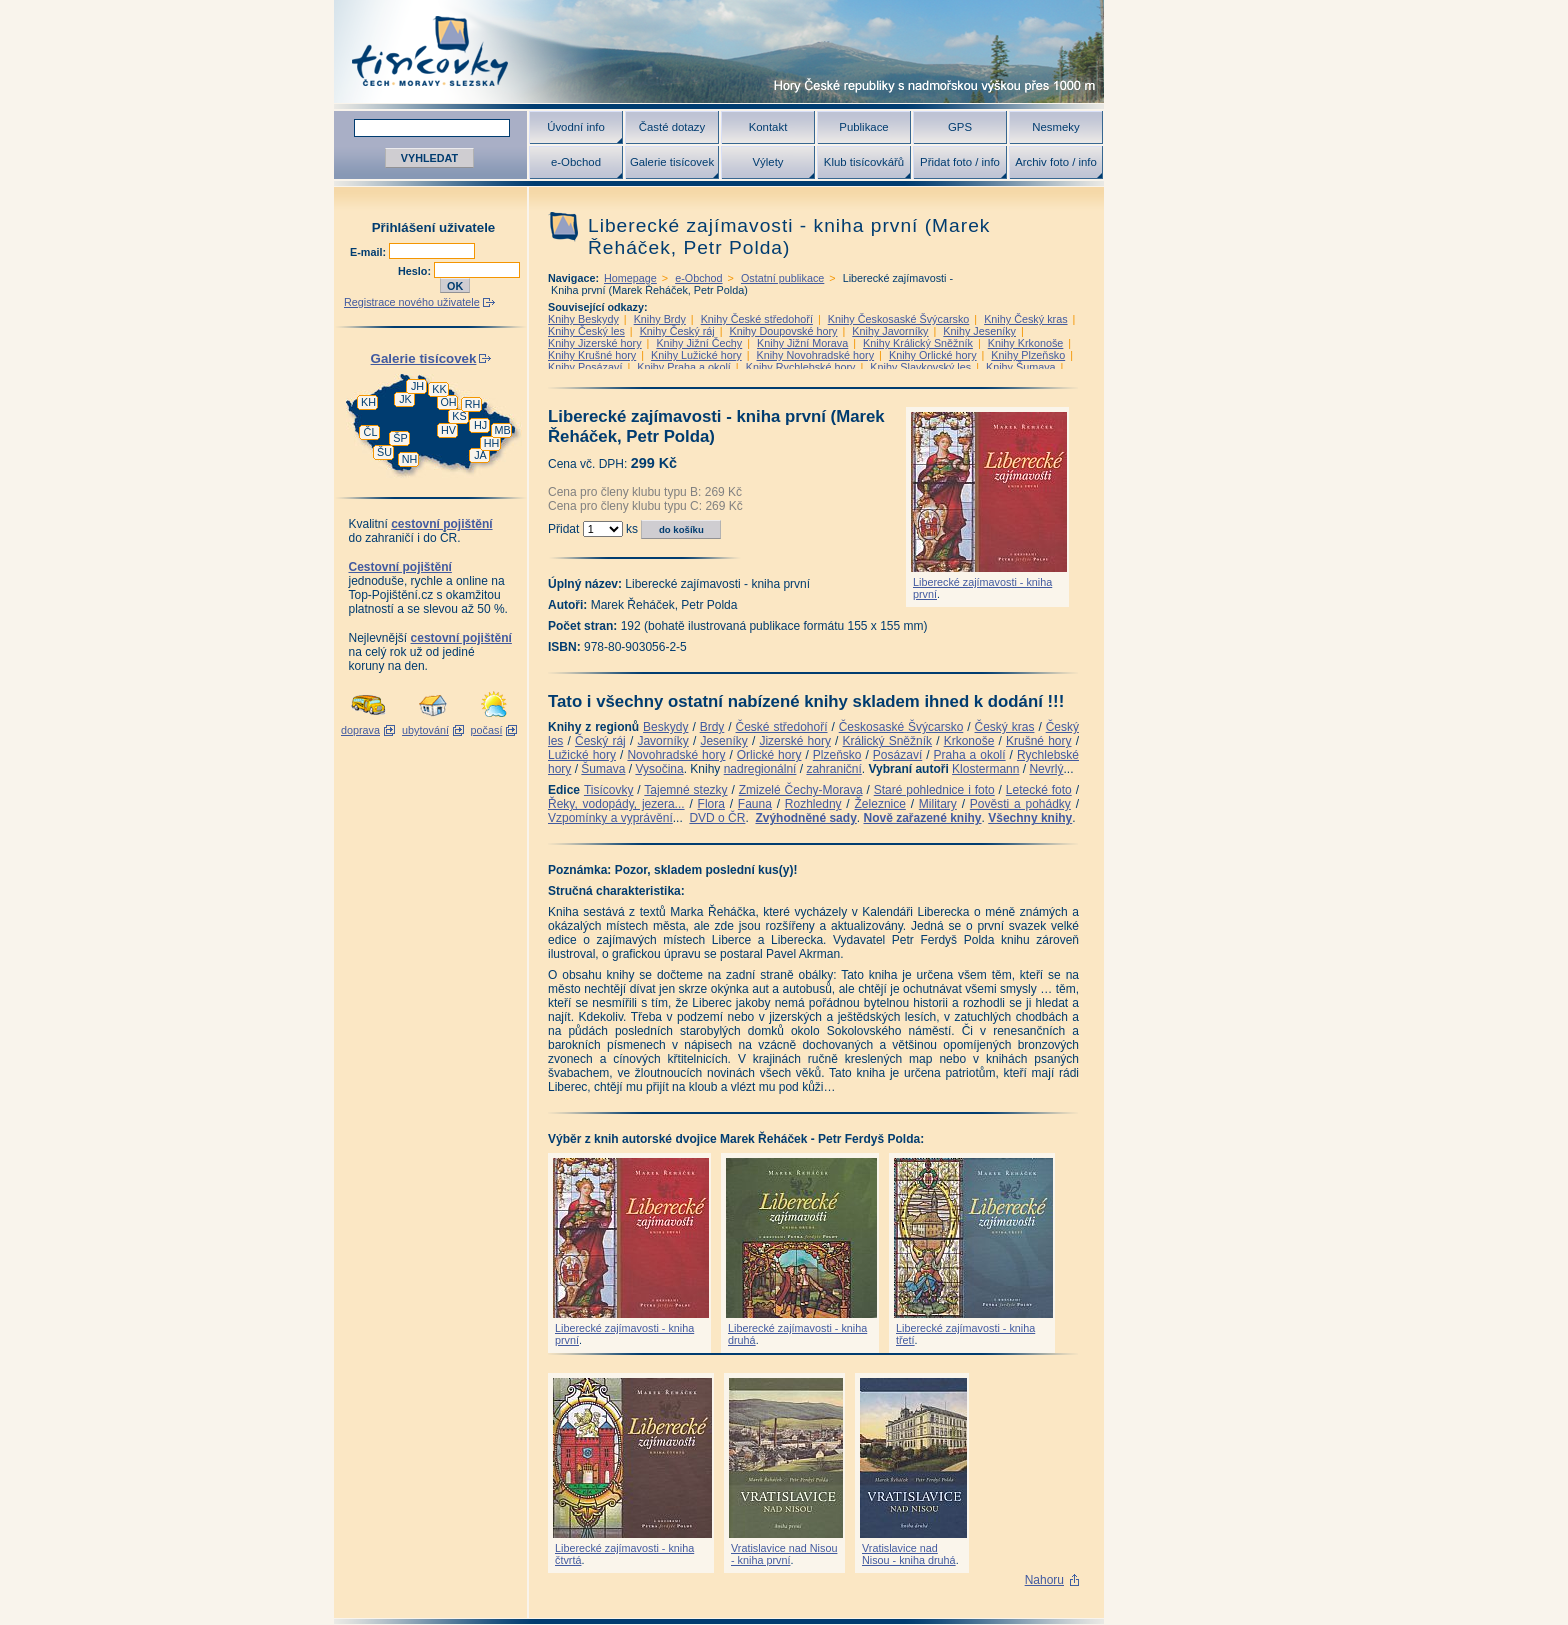 This screenshot has height=1625, width=1568. What do you see at coordinates (480, 455) in the screenshot?
I see `JA` at bounding box center [480, 455].